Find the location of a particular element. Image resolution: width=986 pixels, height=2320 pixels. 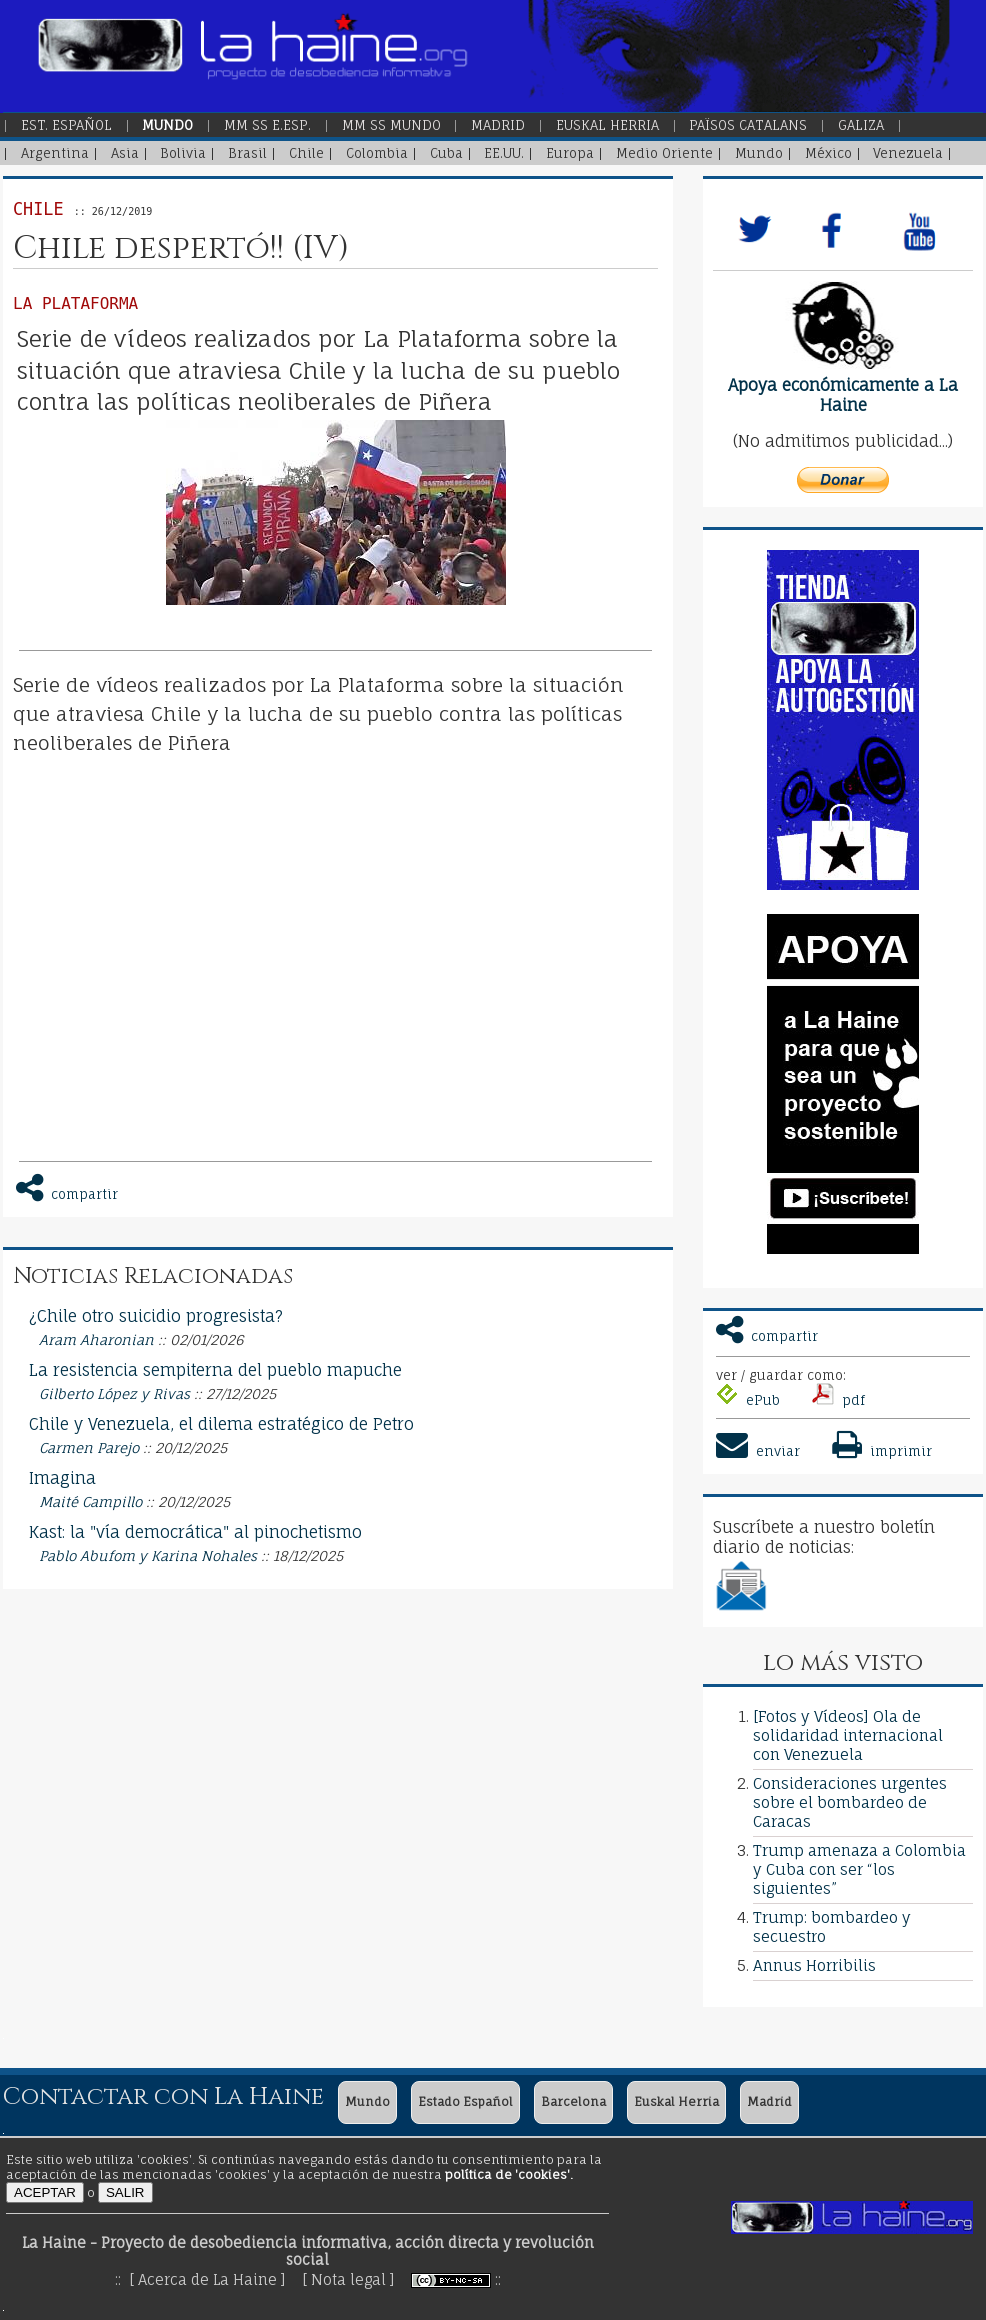

Consideraciones urgentes sobre el bombardeo de Caracas is located at coordinates (850, 1802).